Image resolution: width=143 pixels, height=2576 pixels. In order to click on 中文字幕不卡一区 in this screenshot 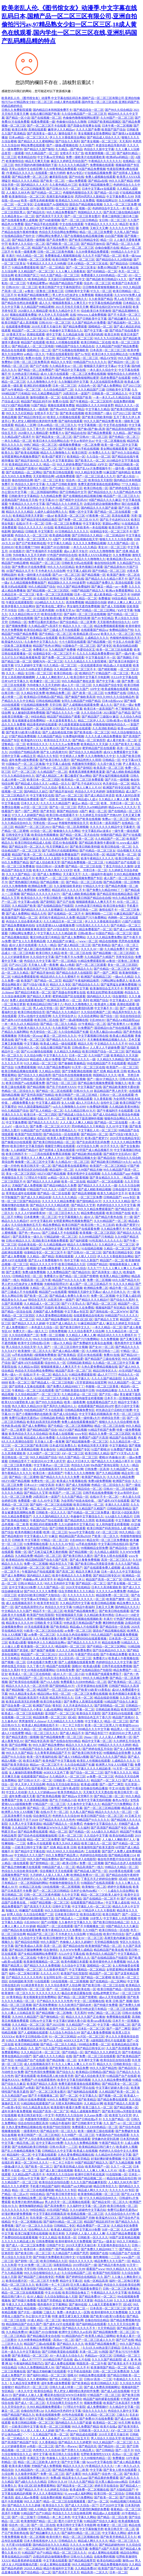, I will do `click(106, 1008)`.